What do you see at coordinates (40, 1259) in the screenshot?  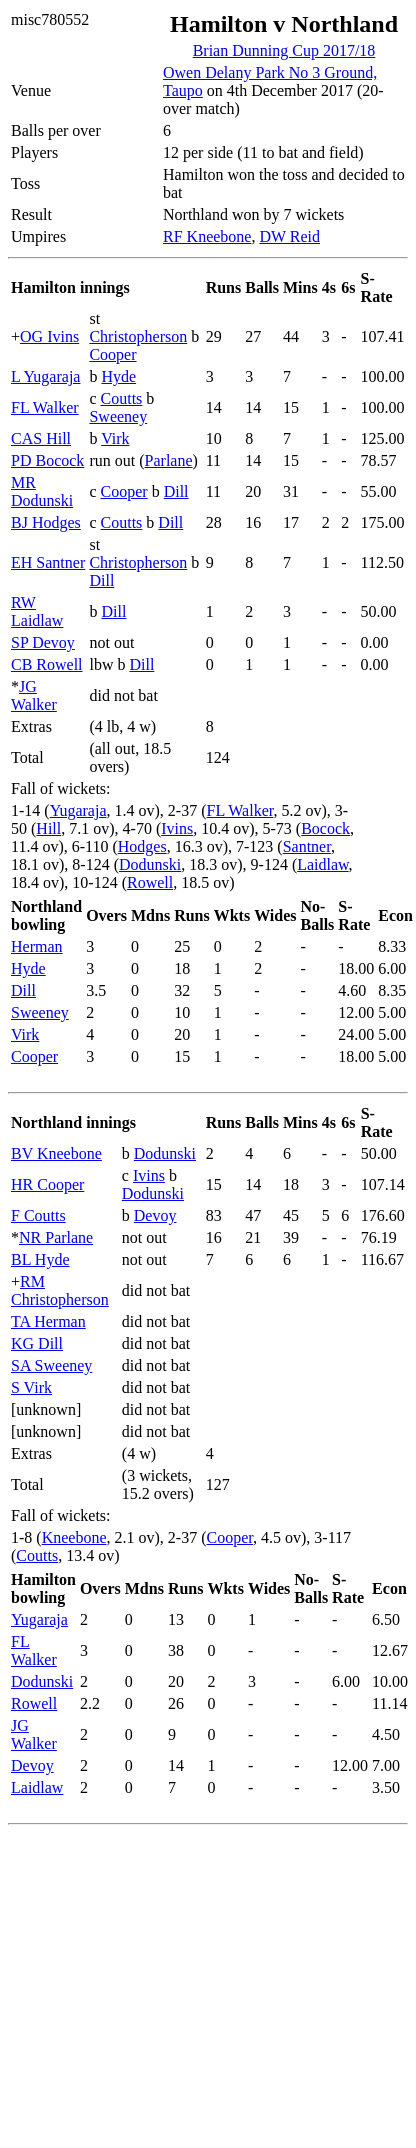 I see `BL Hyde` at bounding box center [40, 1259].